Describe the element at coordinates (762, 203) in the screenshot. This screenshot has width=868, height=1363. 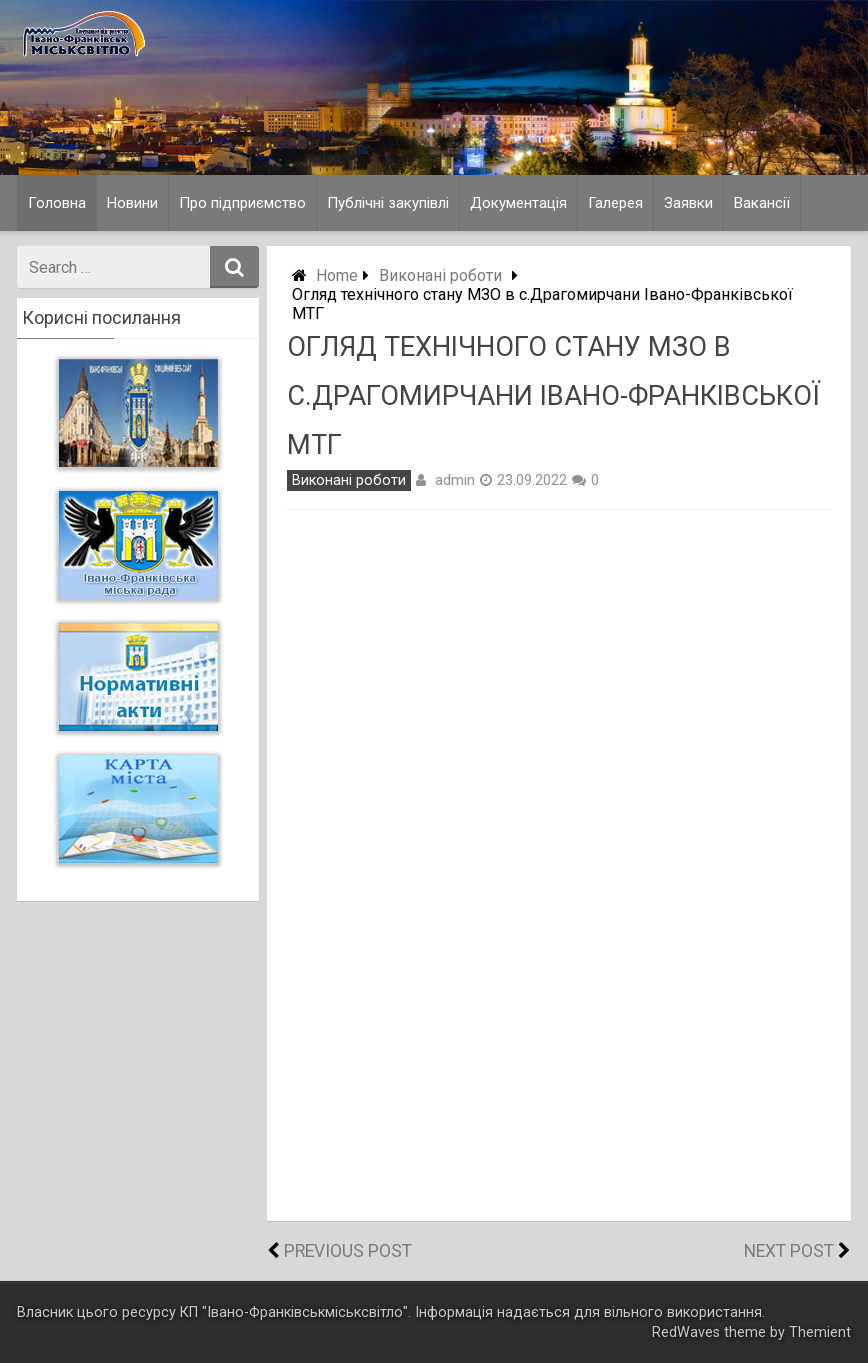
I see `Вакансії` at that location.